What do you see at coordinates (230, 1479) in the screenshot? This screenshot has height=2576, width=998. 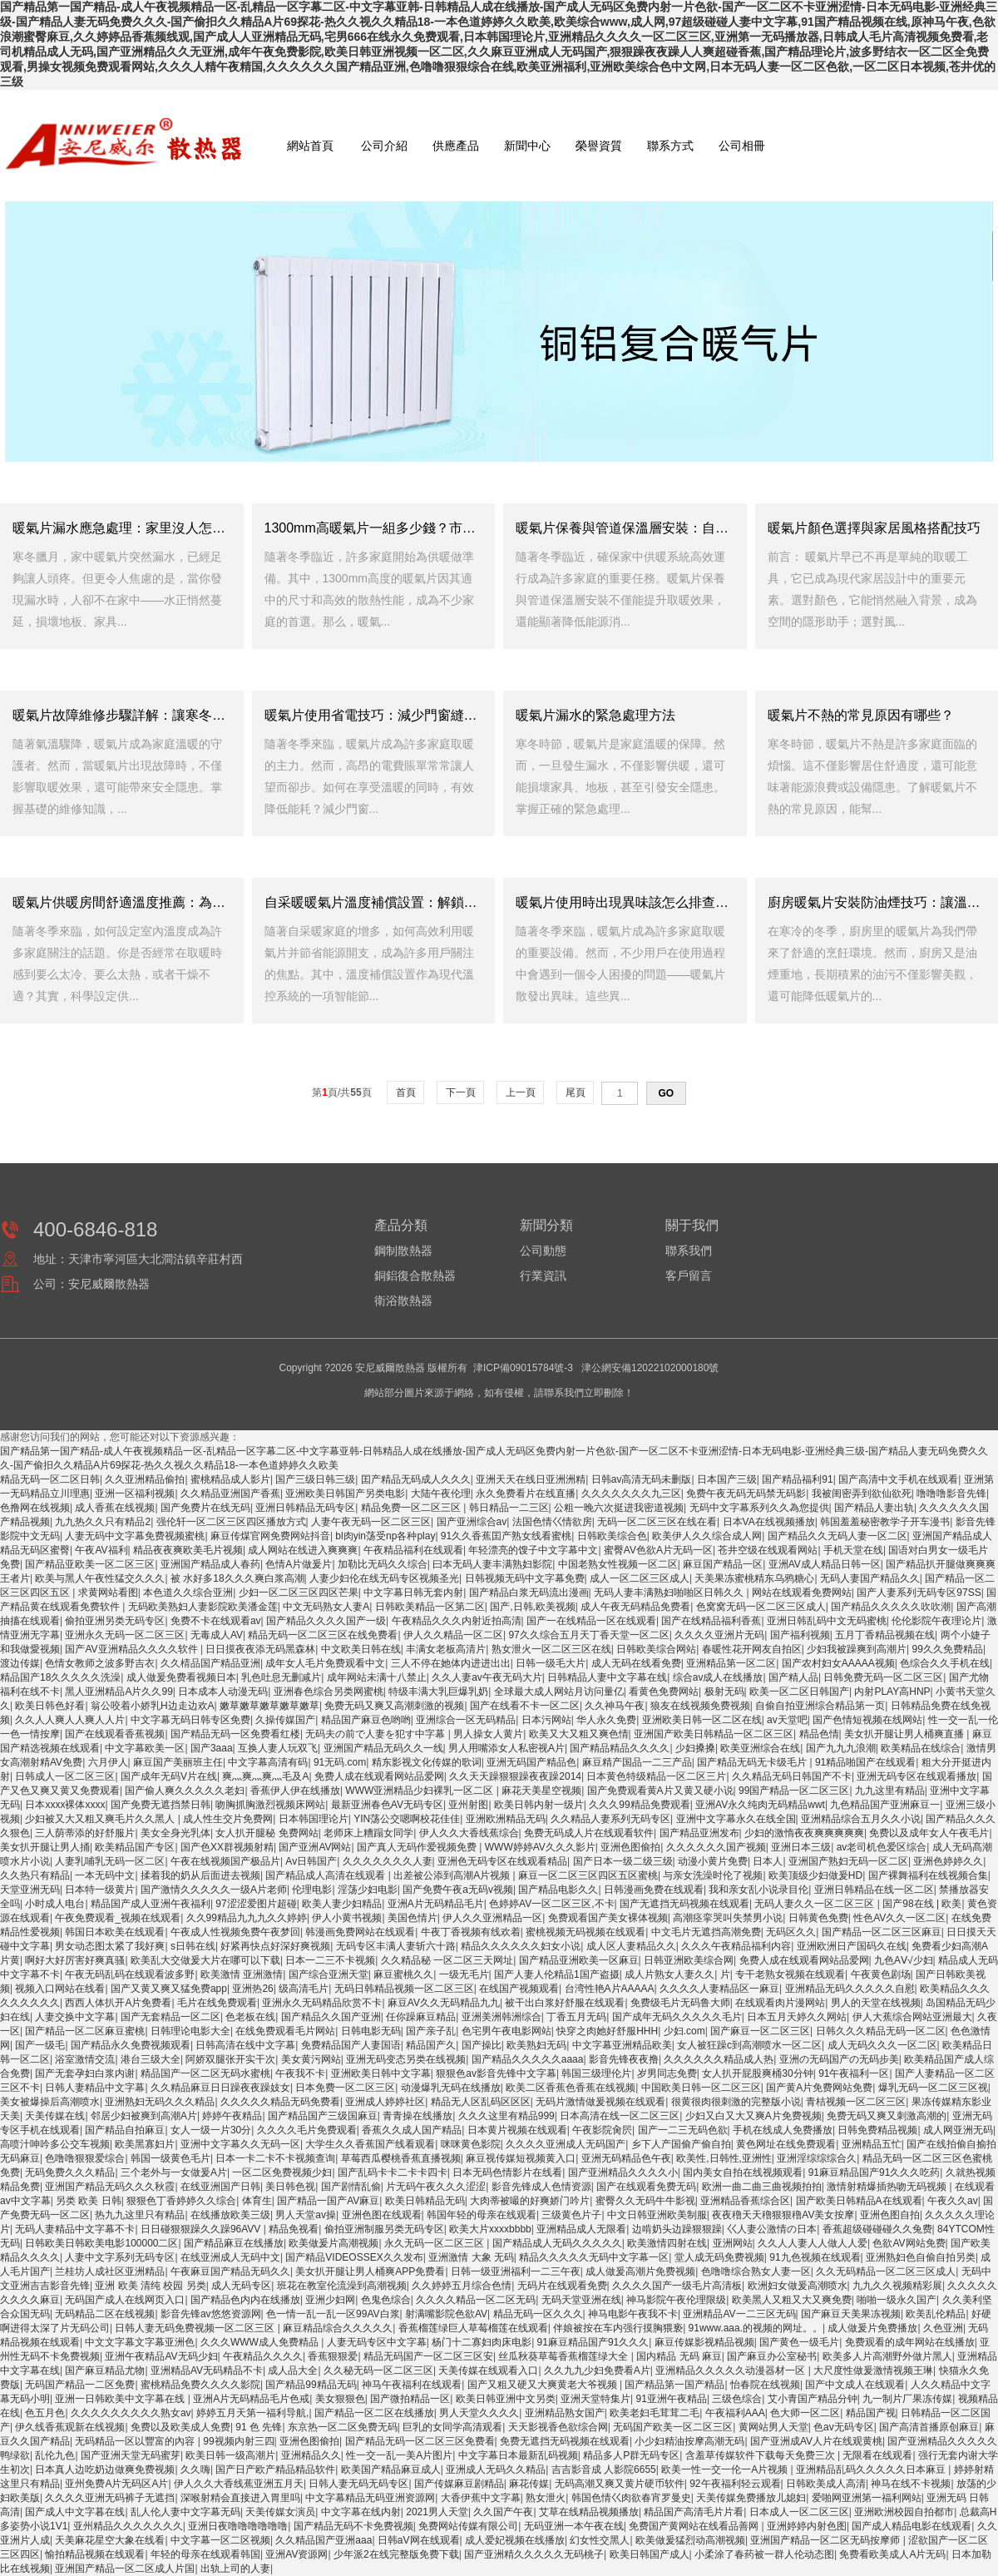 I see `蜜桃精品成人影片` at bounding box center [230, 1479].